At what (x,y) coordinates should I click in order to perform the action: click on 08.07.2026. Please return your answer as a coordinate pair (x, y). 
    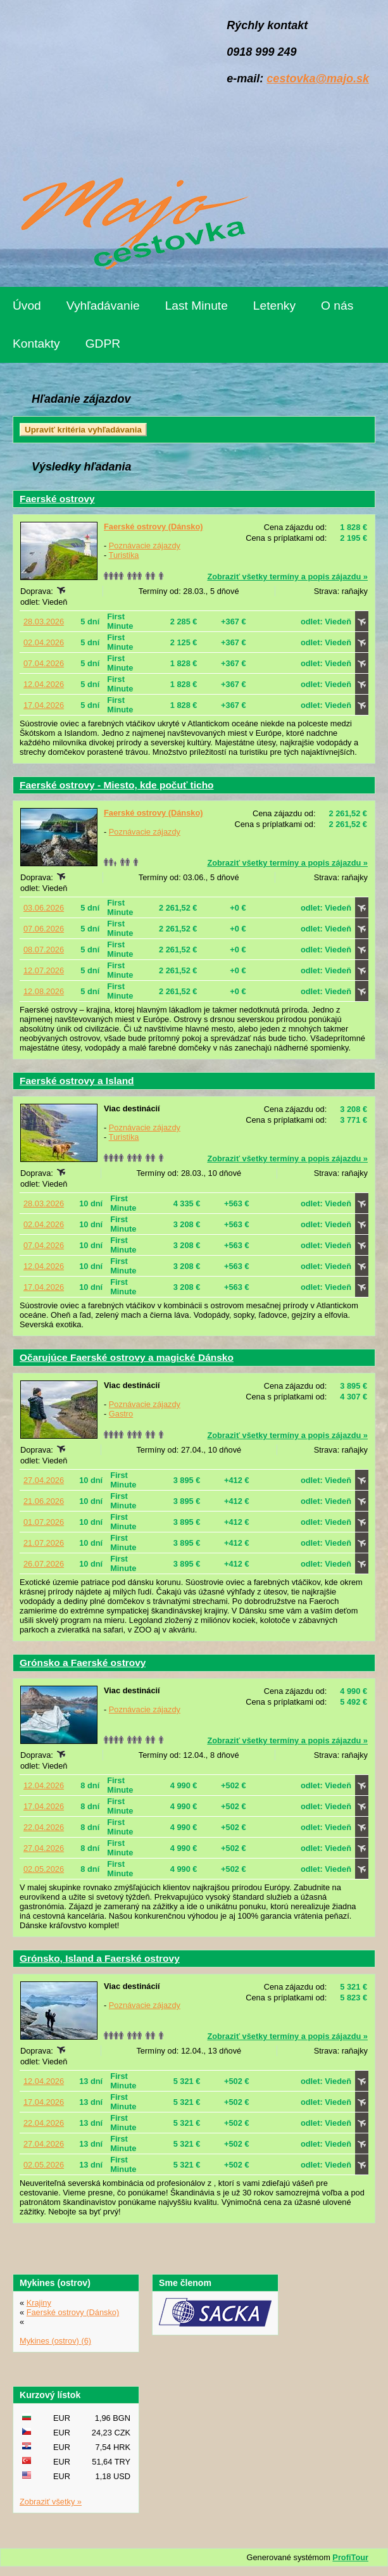
    Looking at the image, I should click on (43, 949).